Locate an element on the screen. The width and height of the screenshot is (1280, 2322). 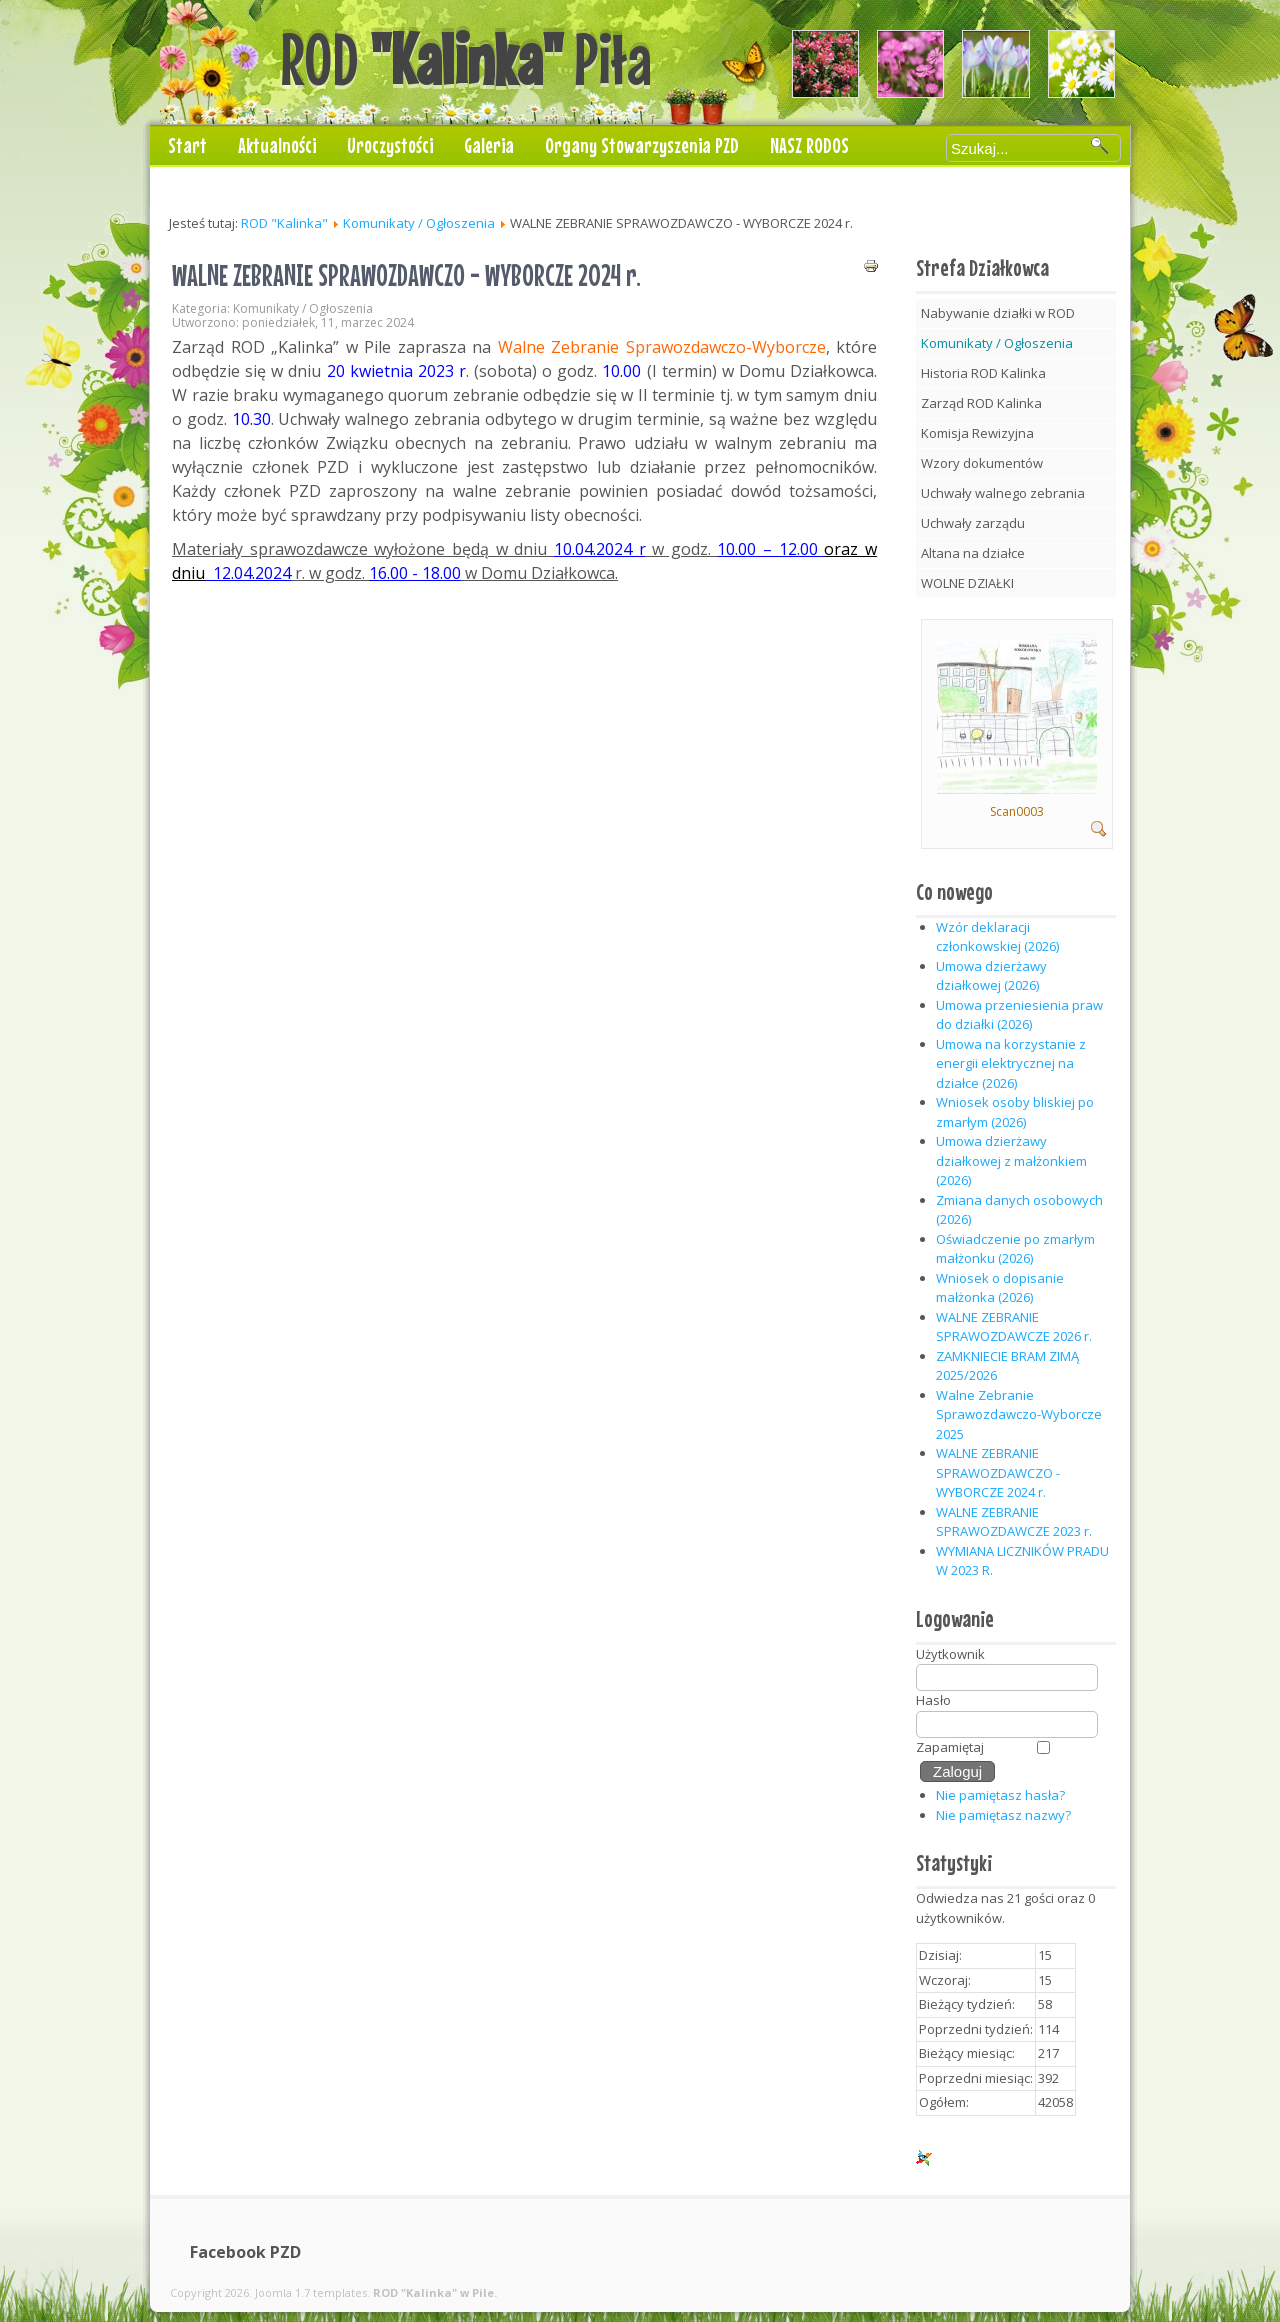
Uroczystości is located at coordinates (390, 145).